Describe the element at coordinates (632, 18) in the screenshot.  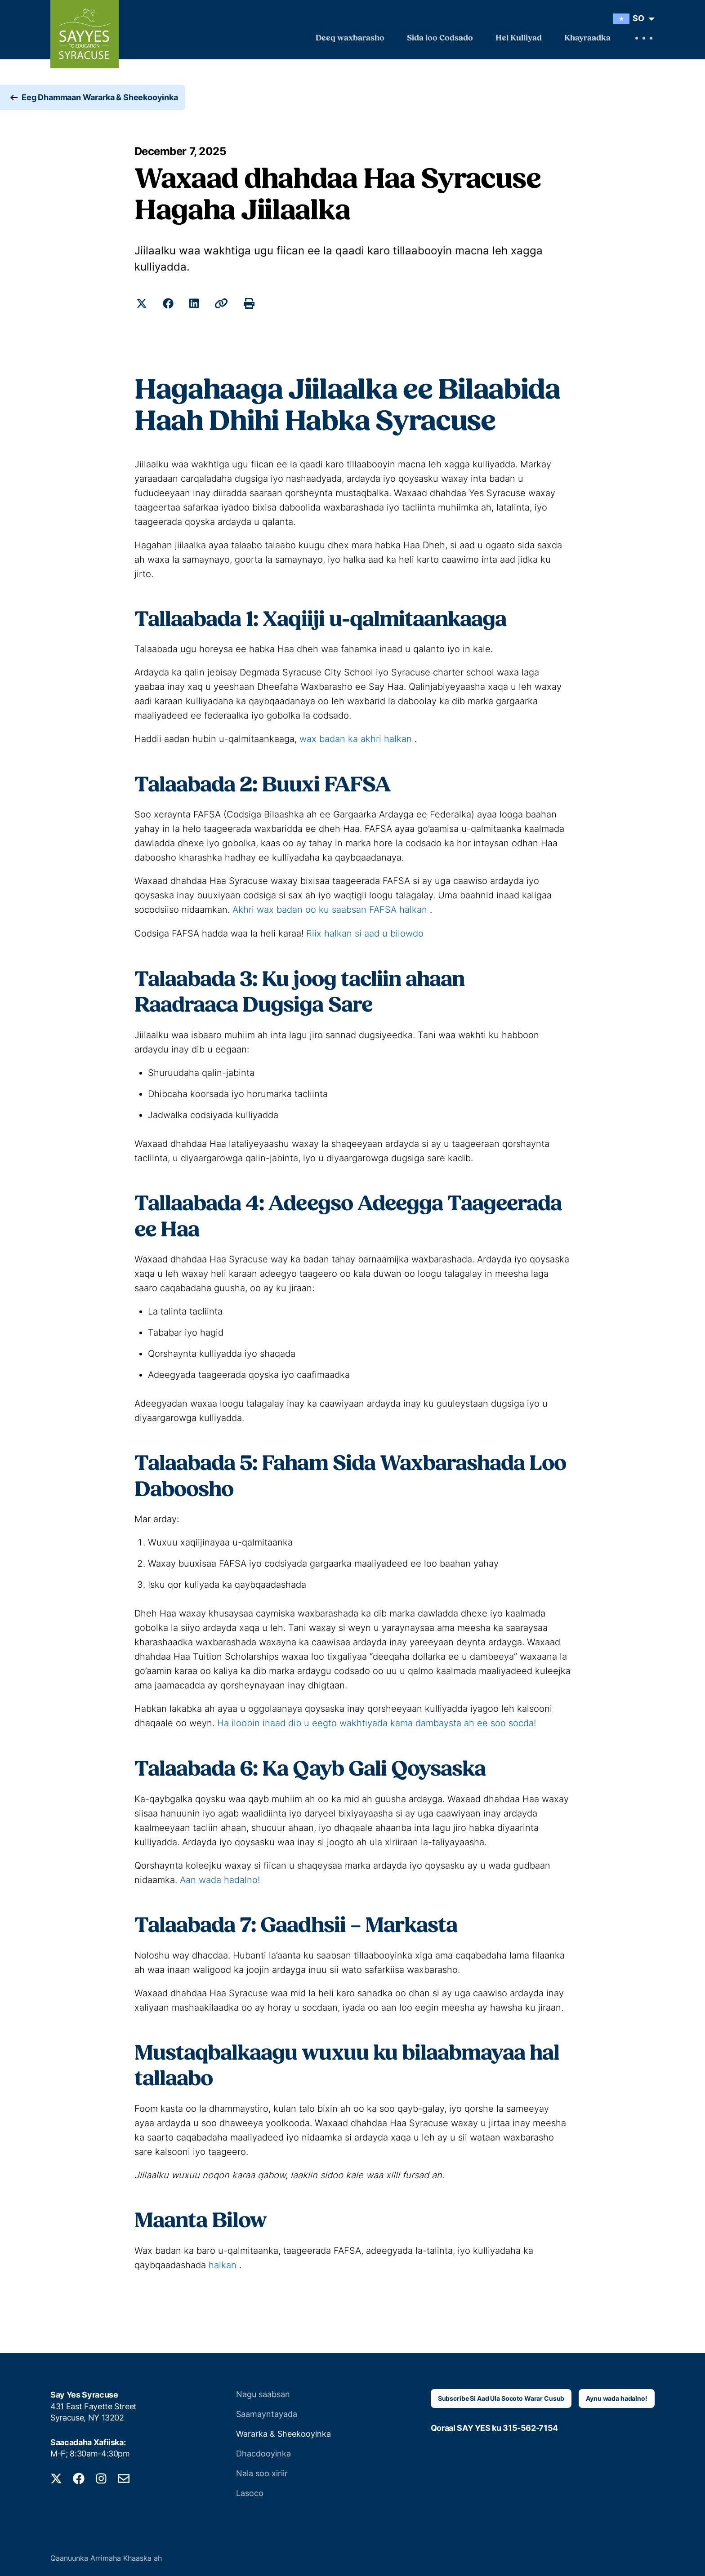
I see `[menuitem]` at that location.